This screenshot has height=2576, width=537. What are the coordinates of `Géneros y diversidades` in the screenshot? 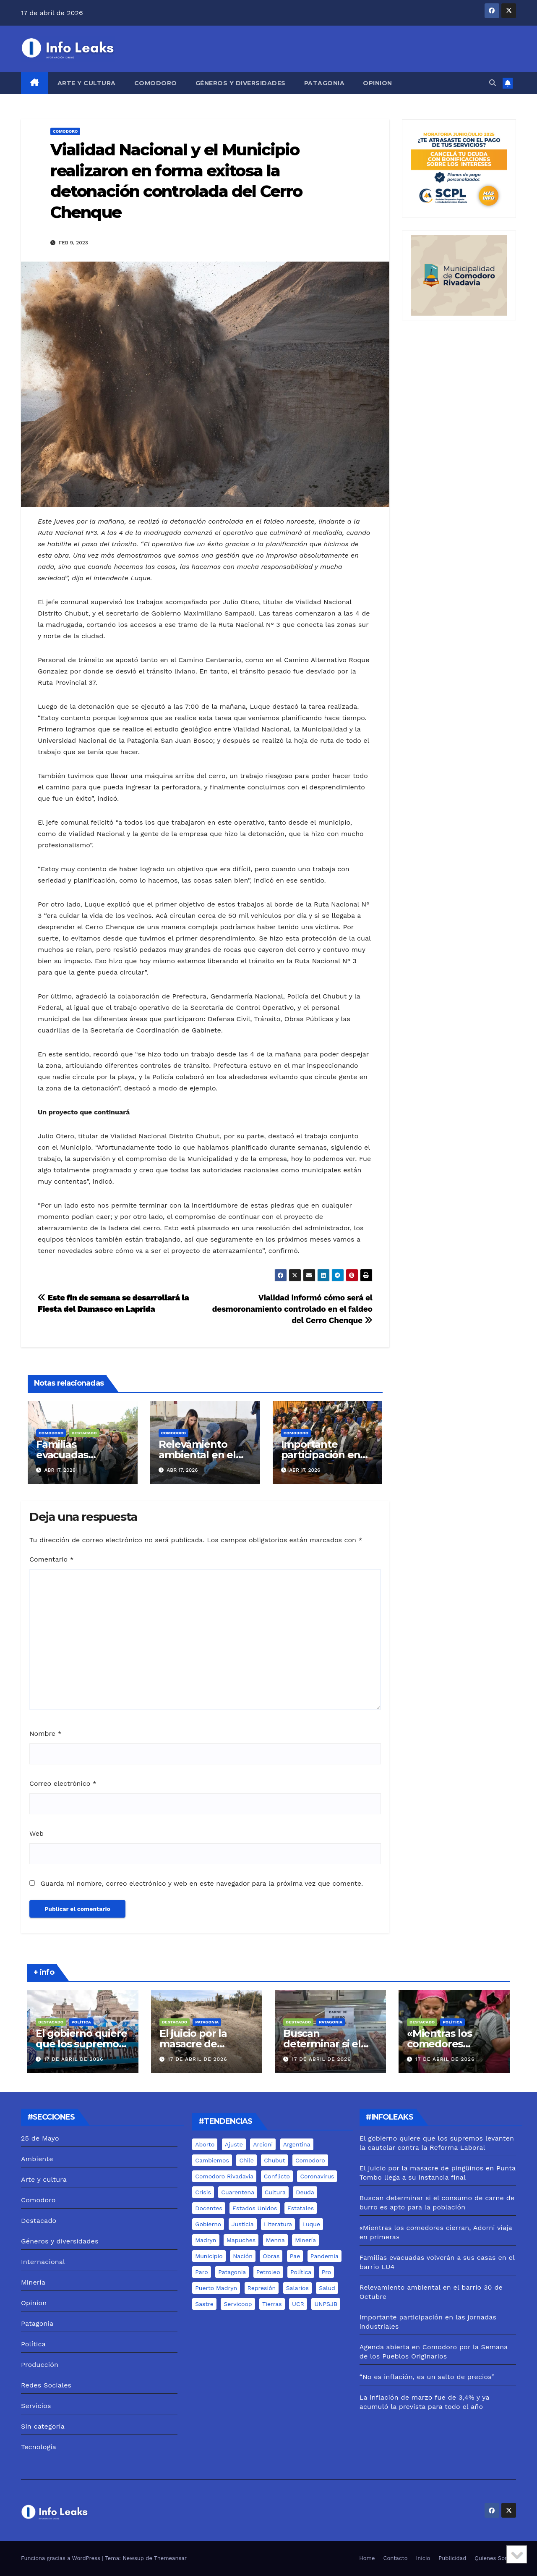 It's located at (241, 83).